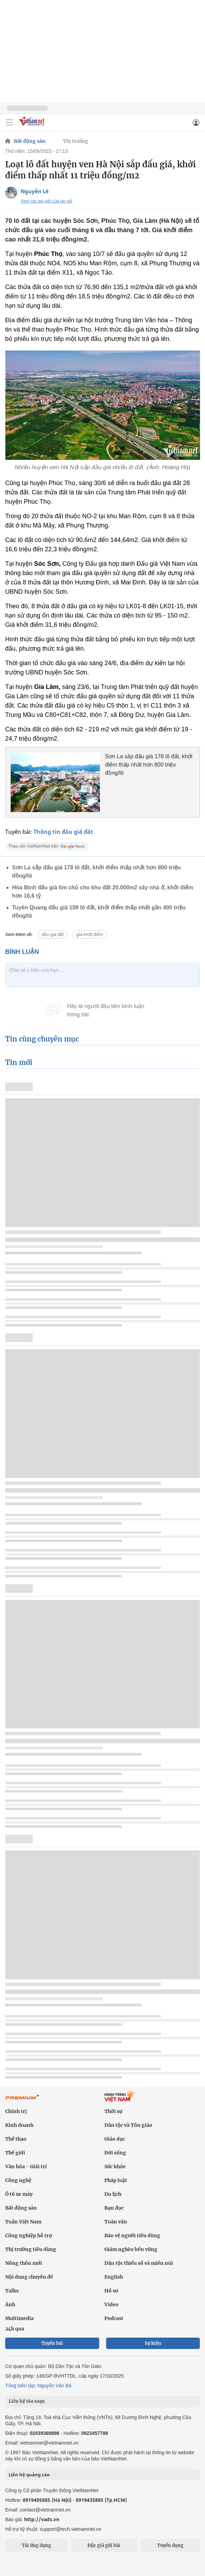  I want to click on Hồ sơ, so click(111, 2291).